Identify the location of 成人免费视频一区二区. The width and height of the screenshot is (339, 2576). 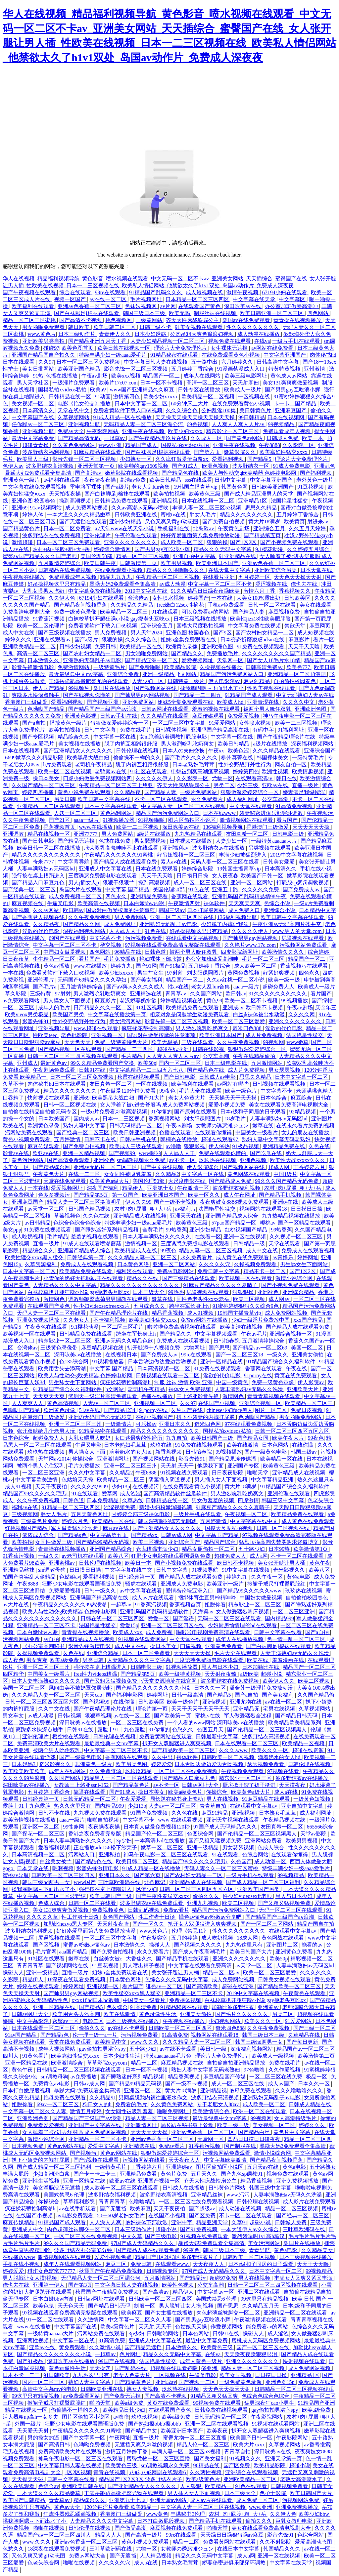
(76, 896).